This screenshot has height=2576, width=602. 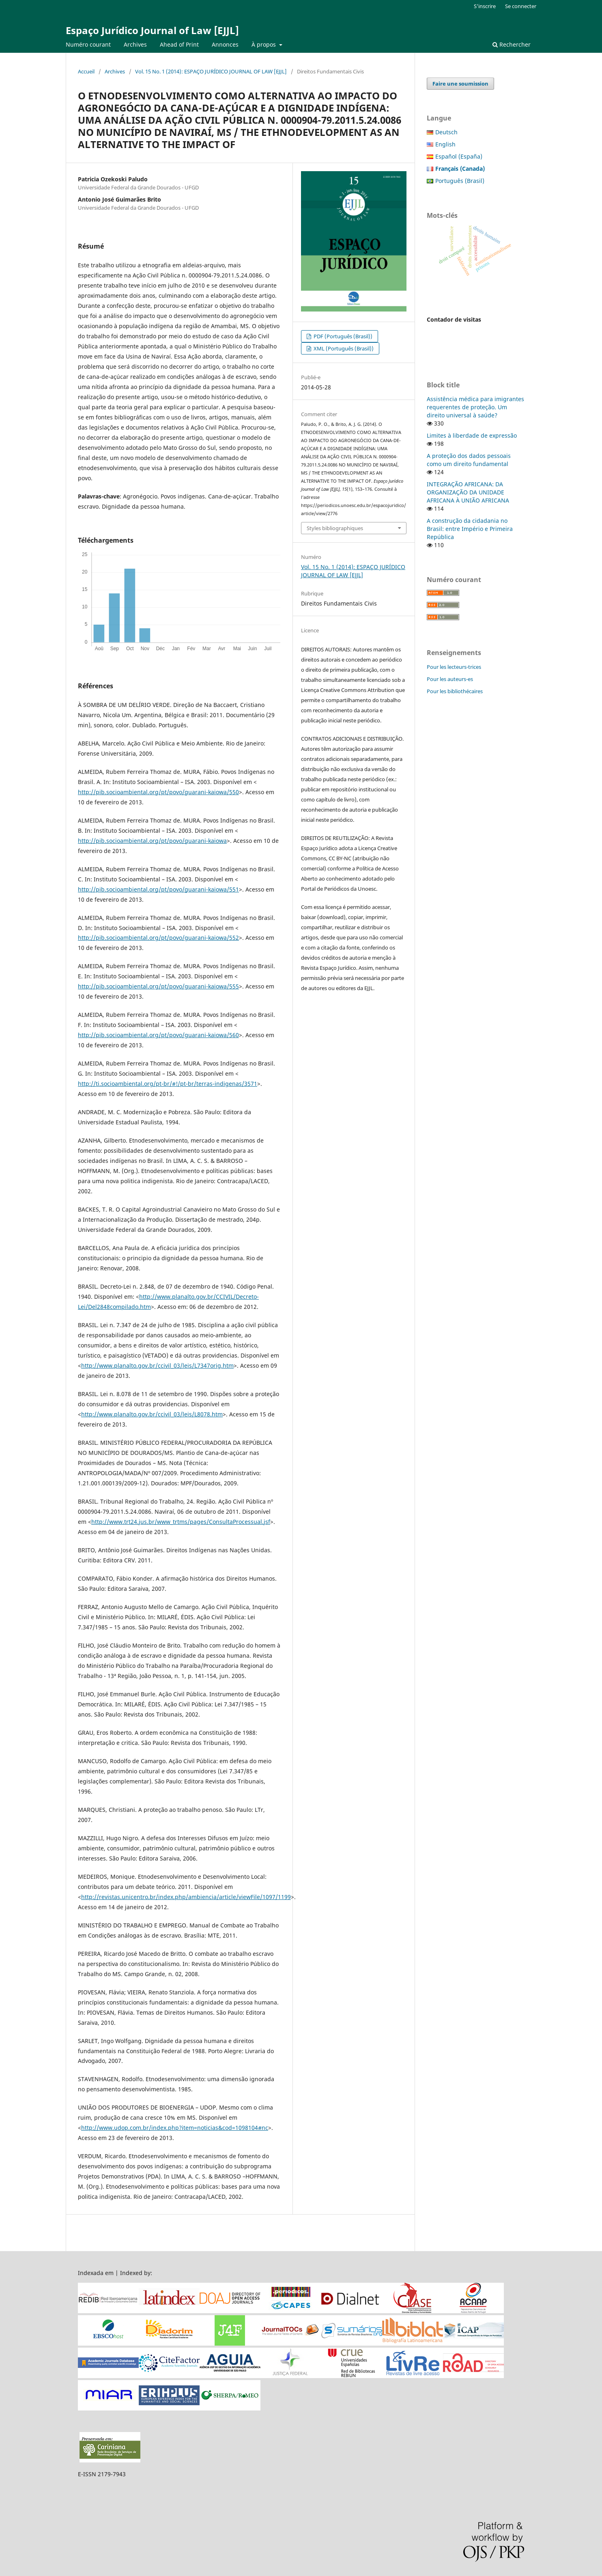 What do you see at coordinates (158, 937) in the screenshot?
I see `http://pib.socioambiental.org/pt/povo/guarani-kaiowa/552` at bounding box center [158, 937].